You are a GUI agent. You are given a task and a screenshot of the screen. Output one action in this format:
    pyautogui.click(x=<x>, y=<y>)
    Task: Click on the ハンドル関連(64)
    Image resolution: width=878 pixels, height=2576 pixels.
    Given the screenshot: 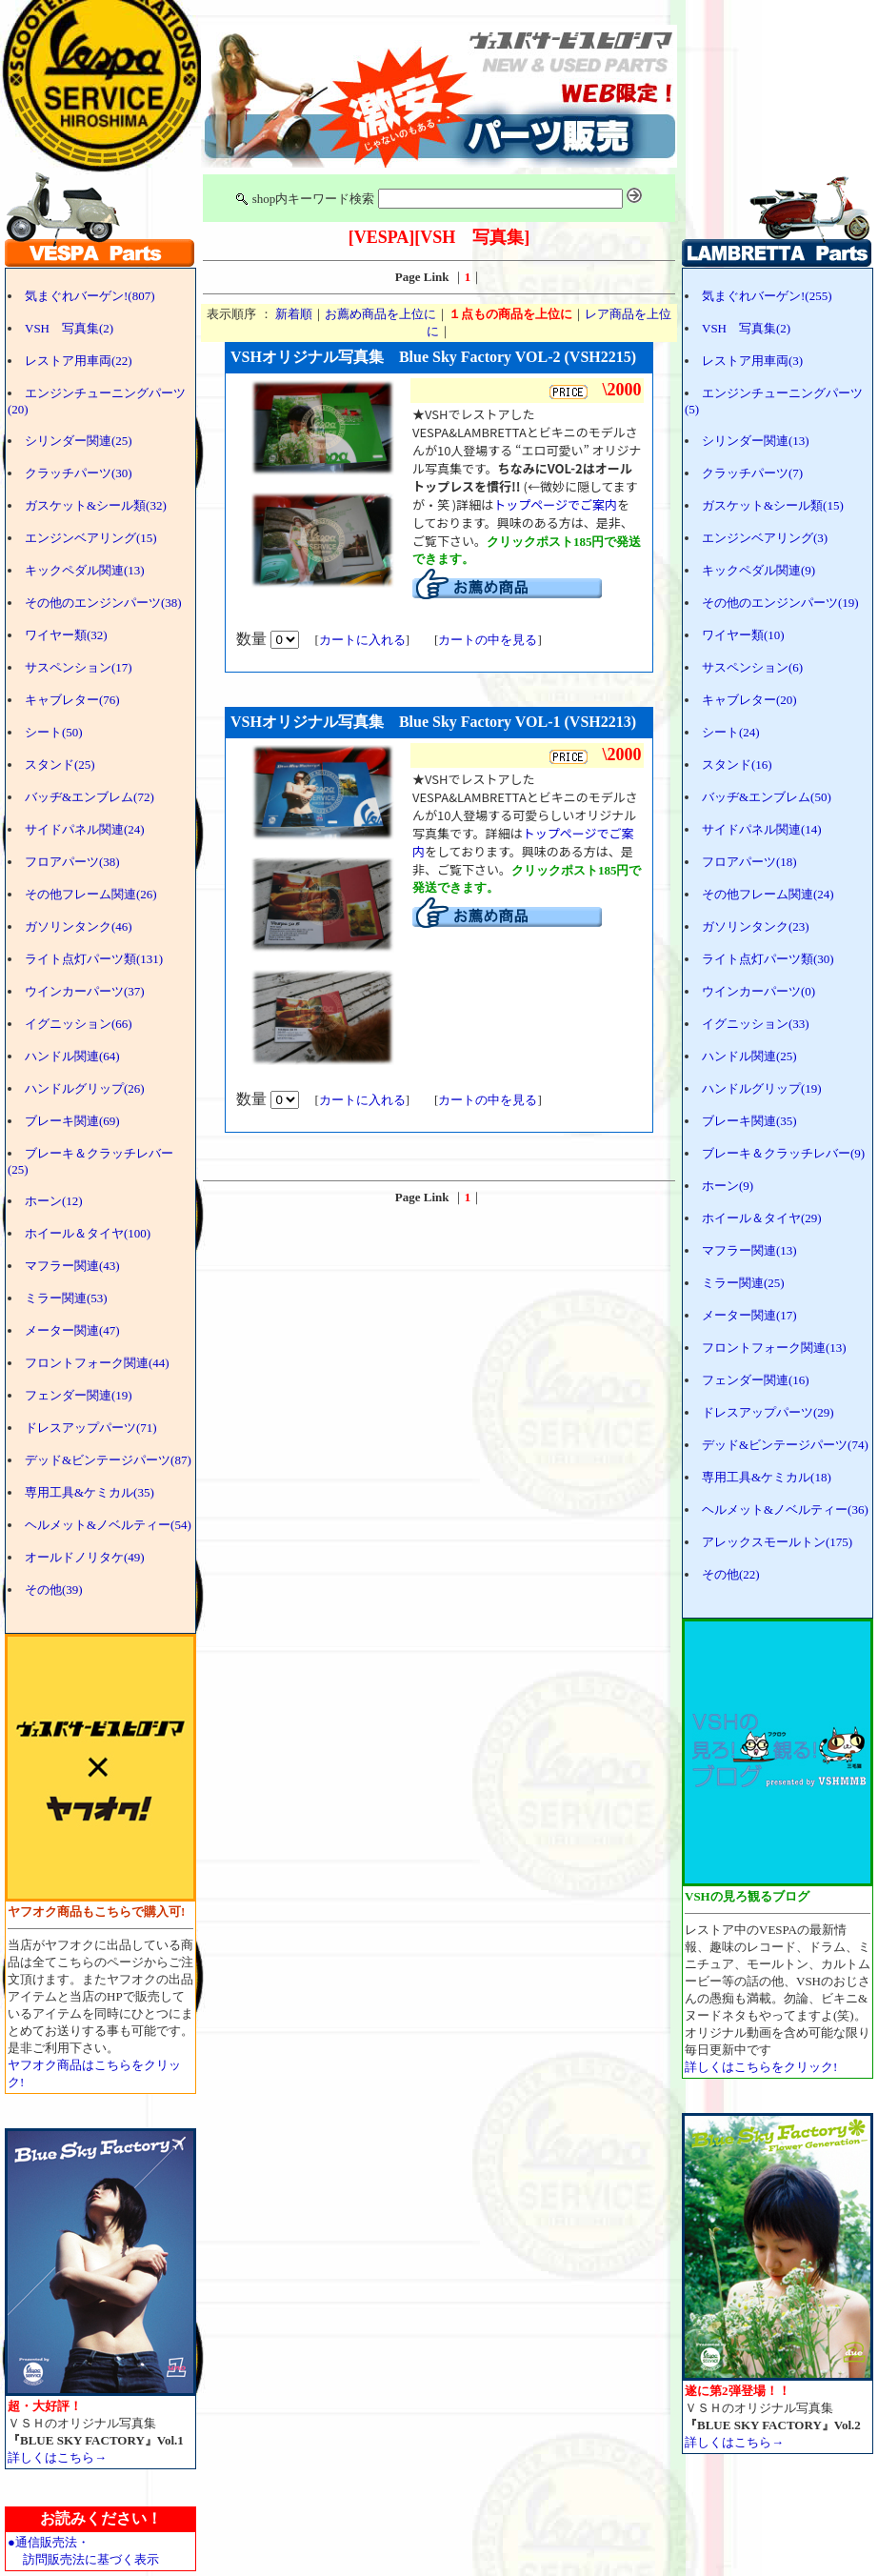 What is the action you would take?
    pyautogui.click(x=72, y=1056)
    